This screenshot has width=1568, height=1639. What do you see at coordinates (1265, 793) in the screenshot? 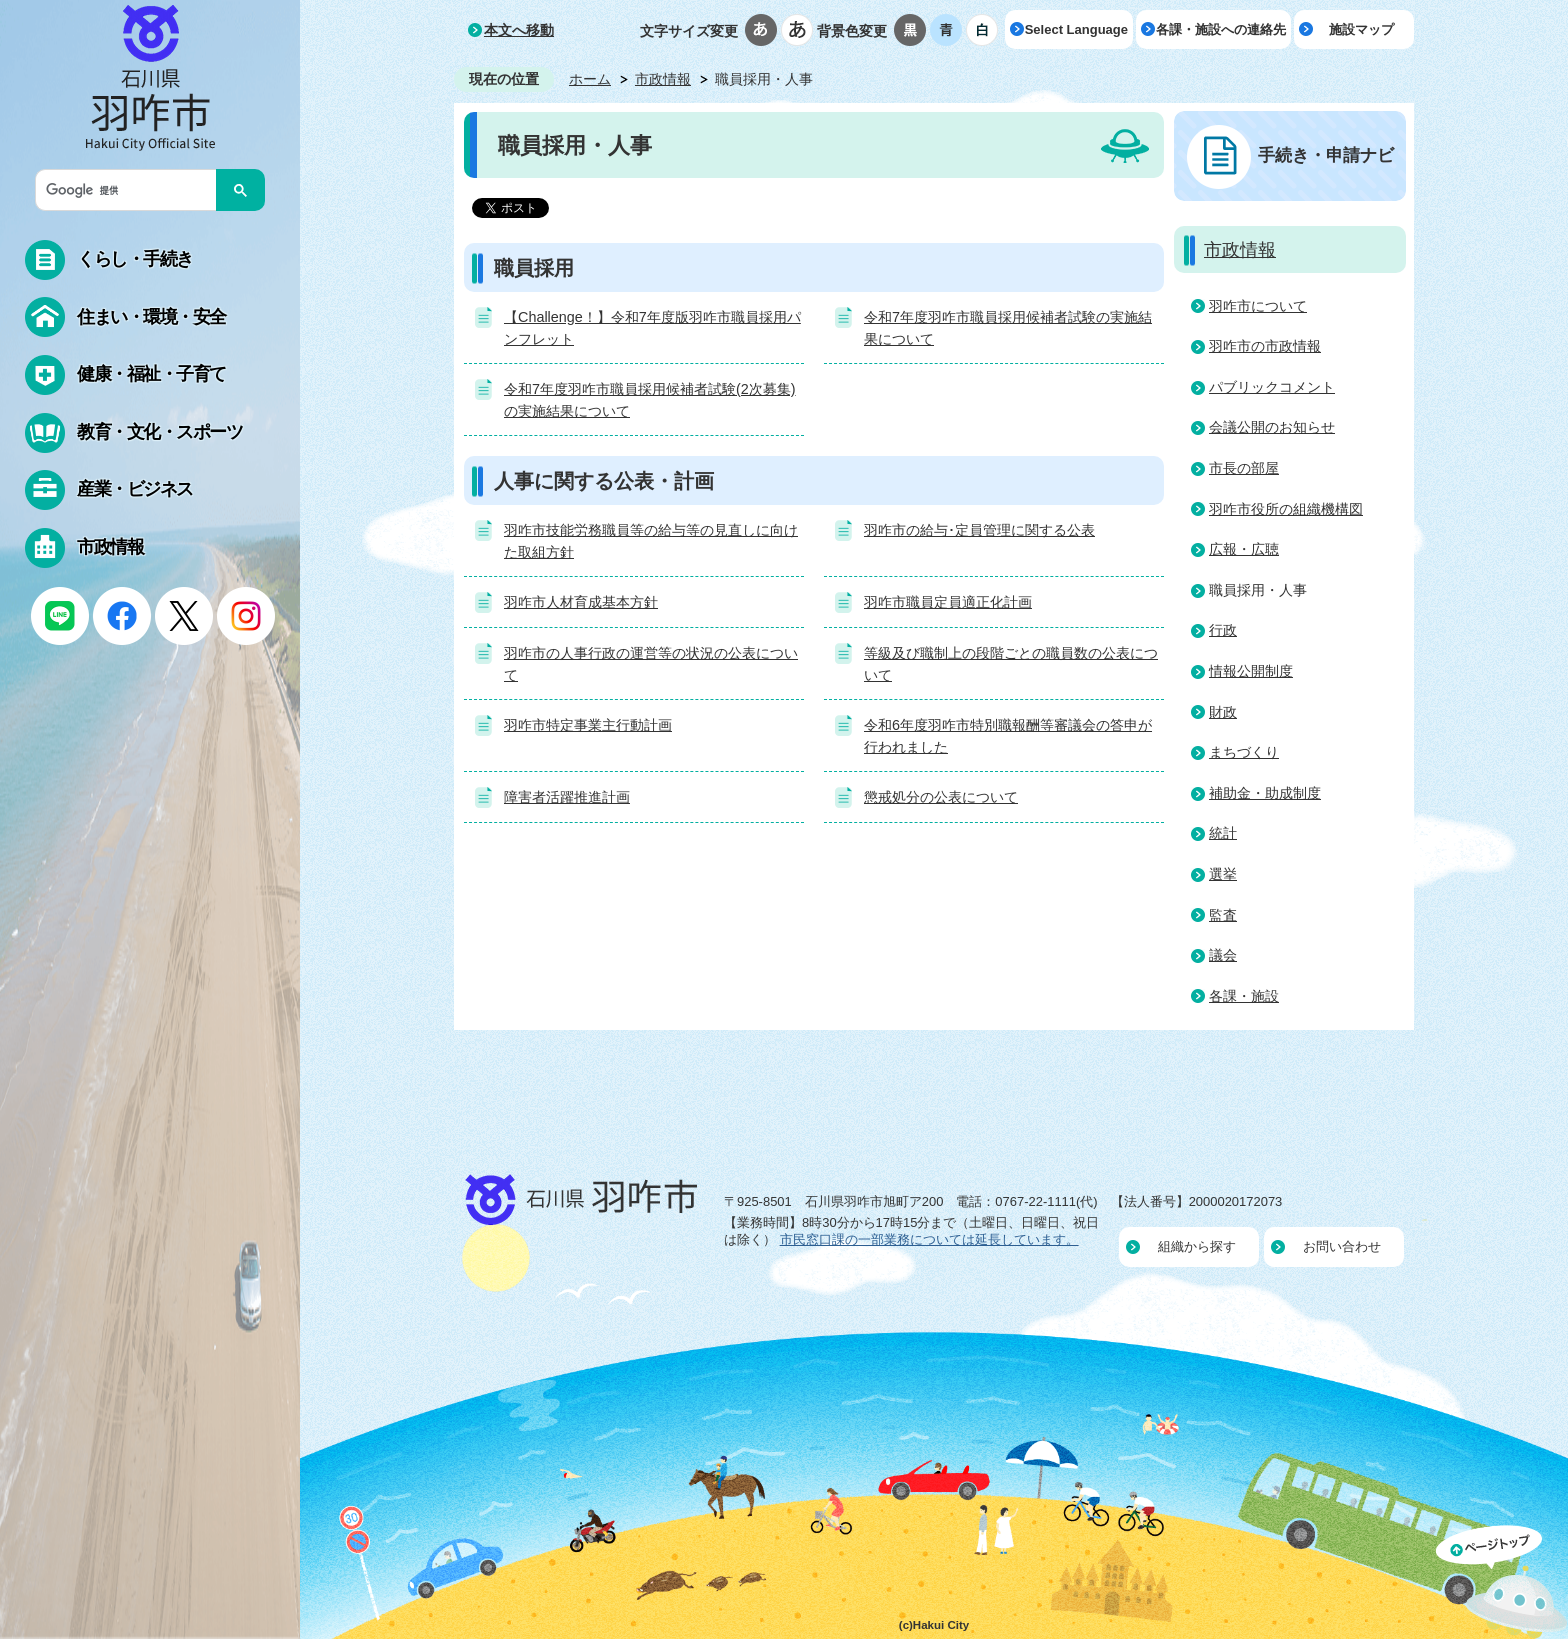
I see `補助金・助成制度` at bounding box center [1265, 793].